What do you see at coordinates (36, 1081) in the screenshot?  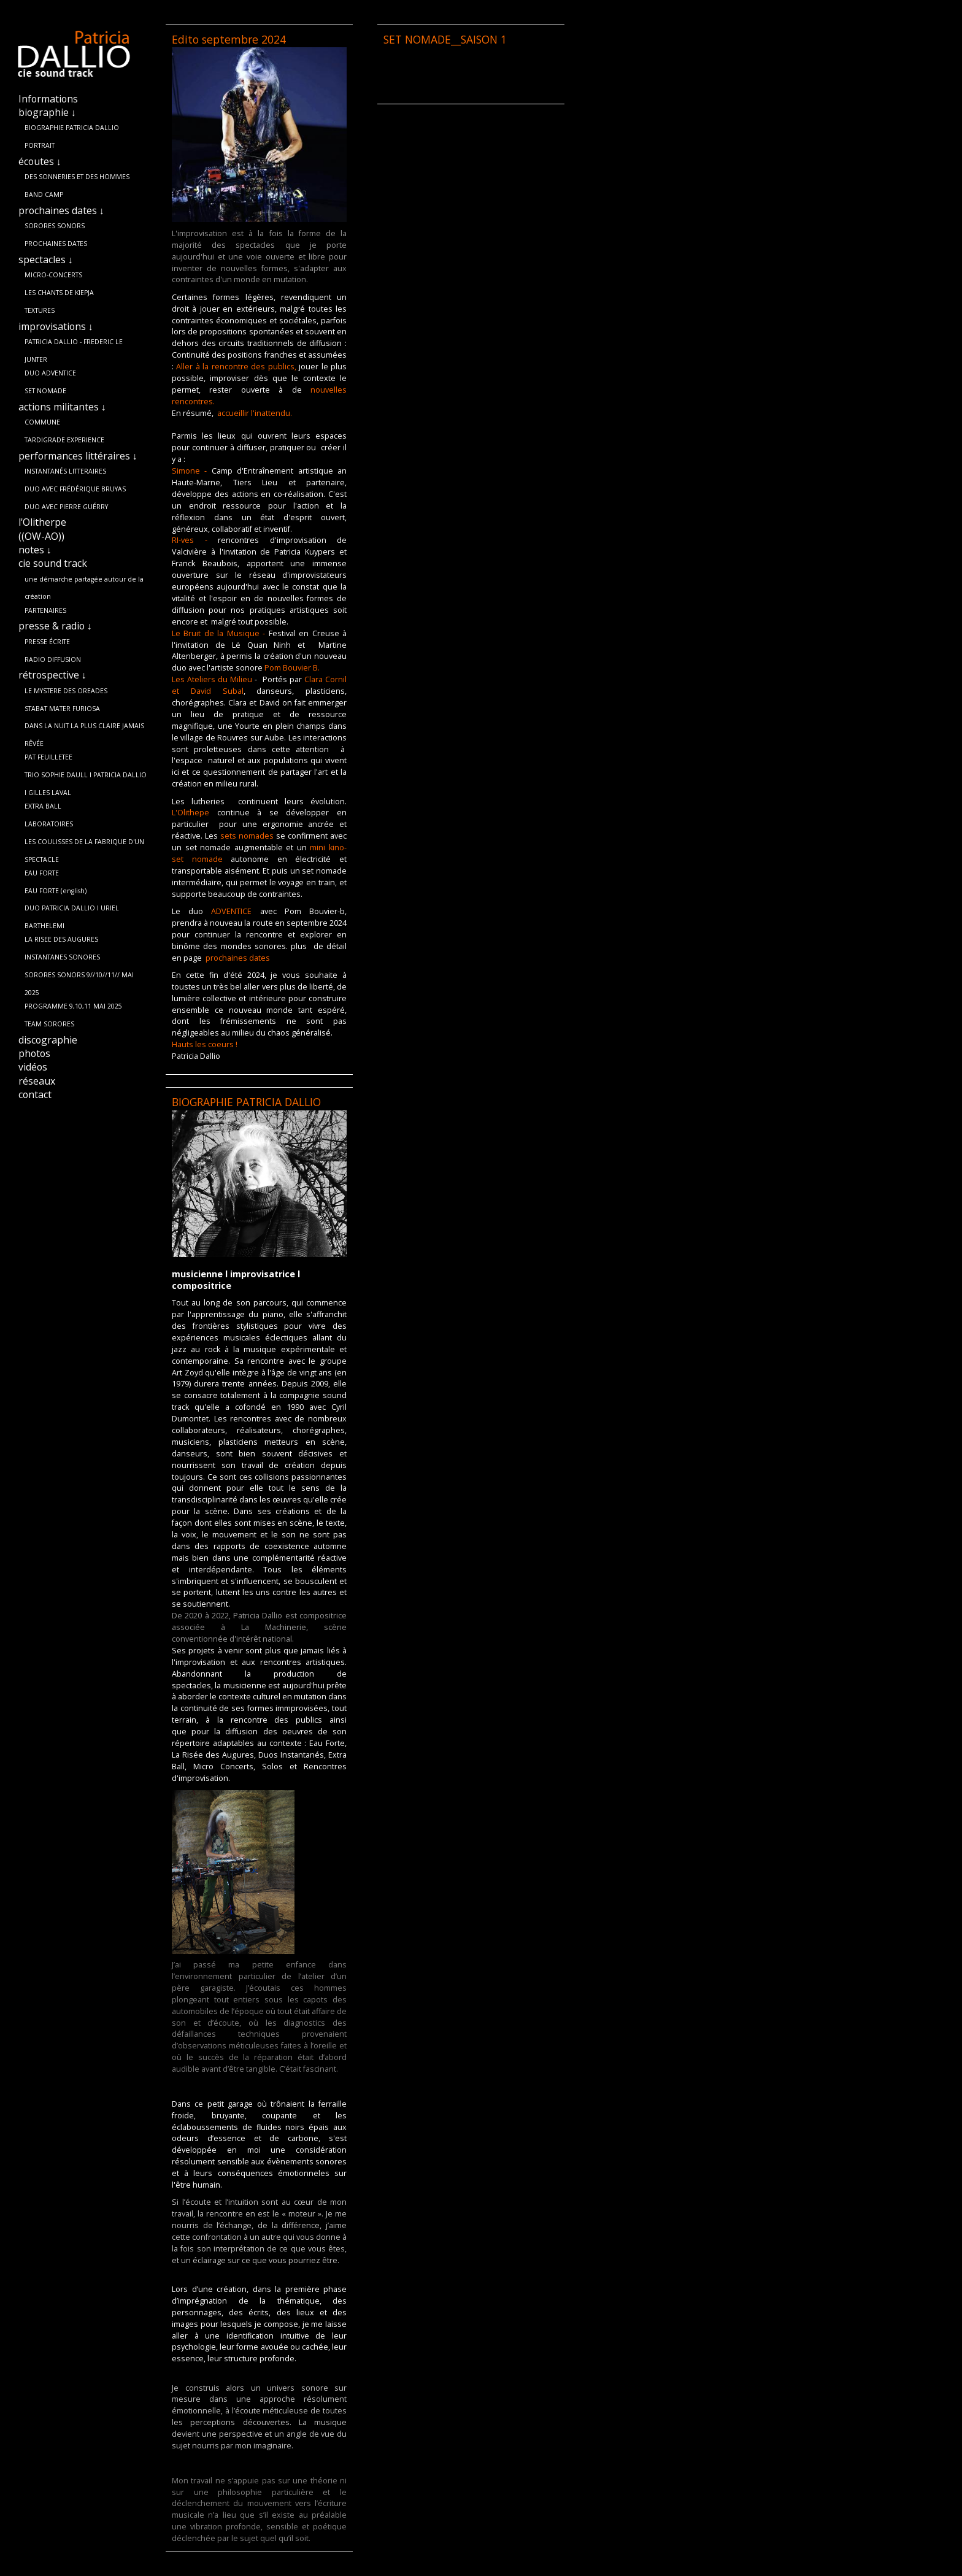 I see `réseaux` at bounding box center [36, 1081].